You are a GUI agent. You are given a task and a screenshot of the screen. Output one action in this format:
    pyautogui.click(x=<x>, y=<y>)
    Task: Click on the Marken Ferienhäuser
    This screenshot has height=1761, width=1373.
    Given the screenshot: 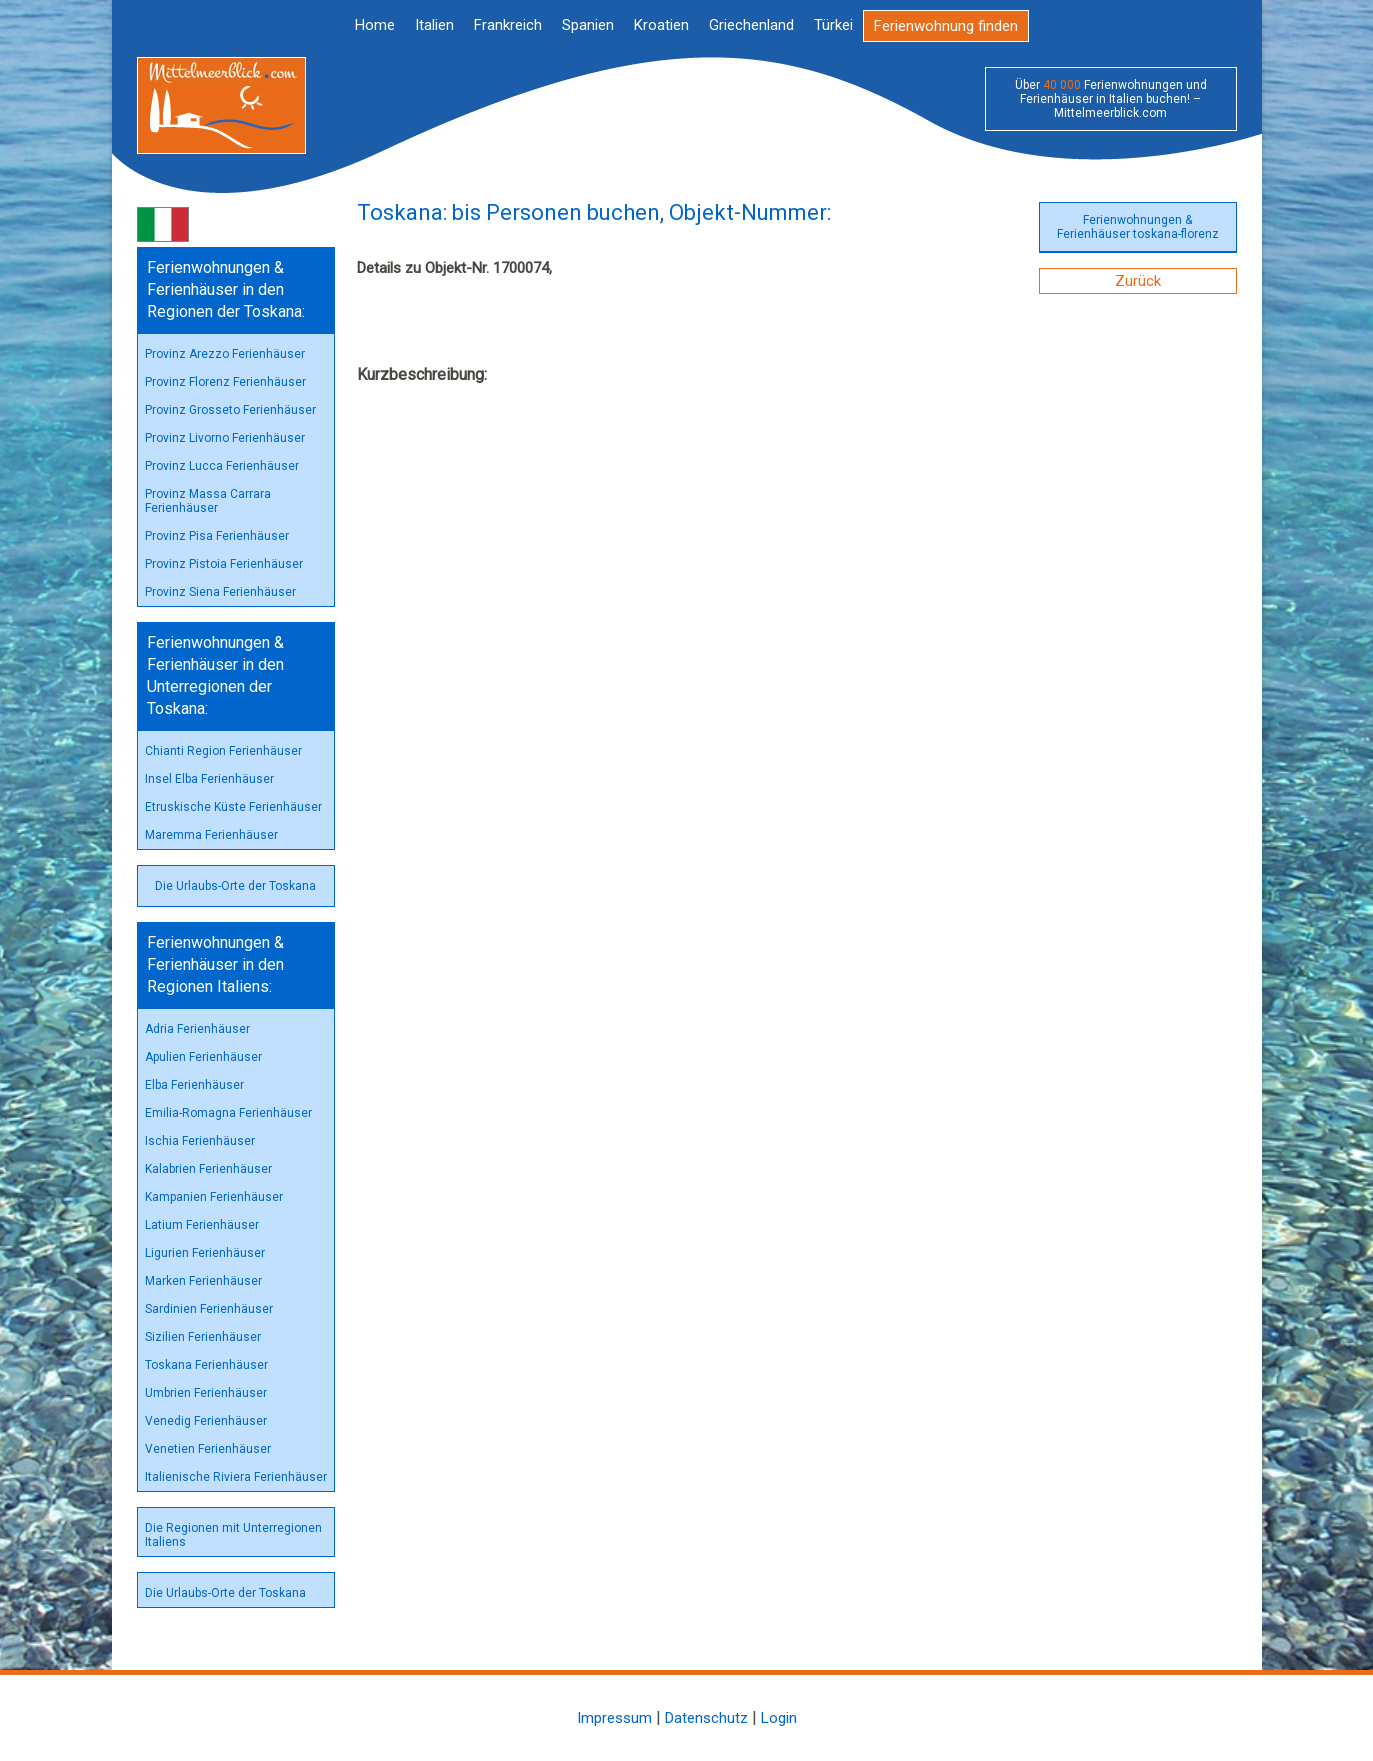 What is the action you would take?
    pyautogui.click(x=203, y=1281)
    